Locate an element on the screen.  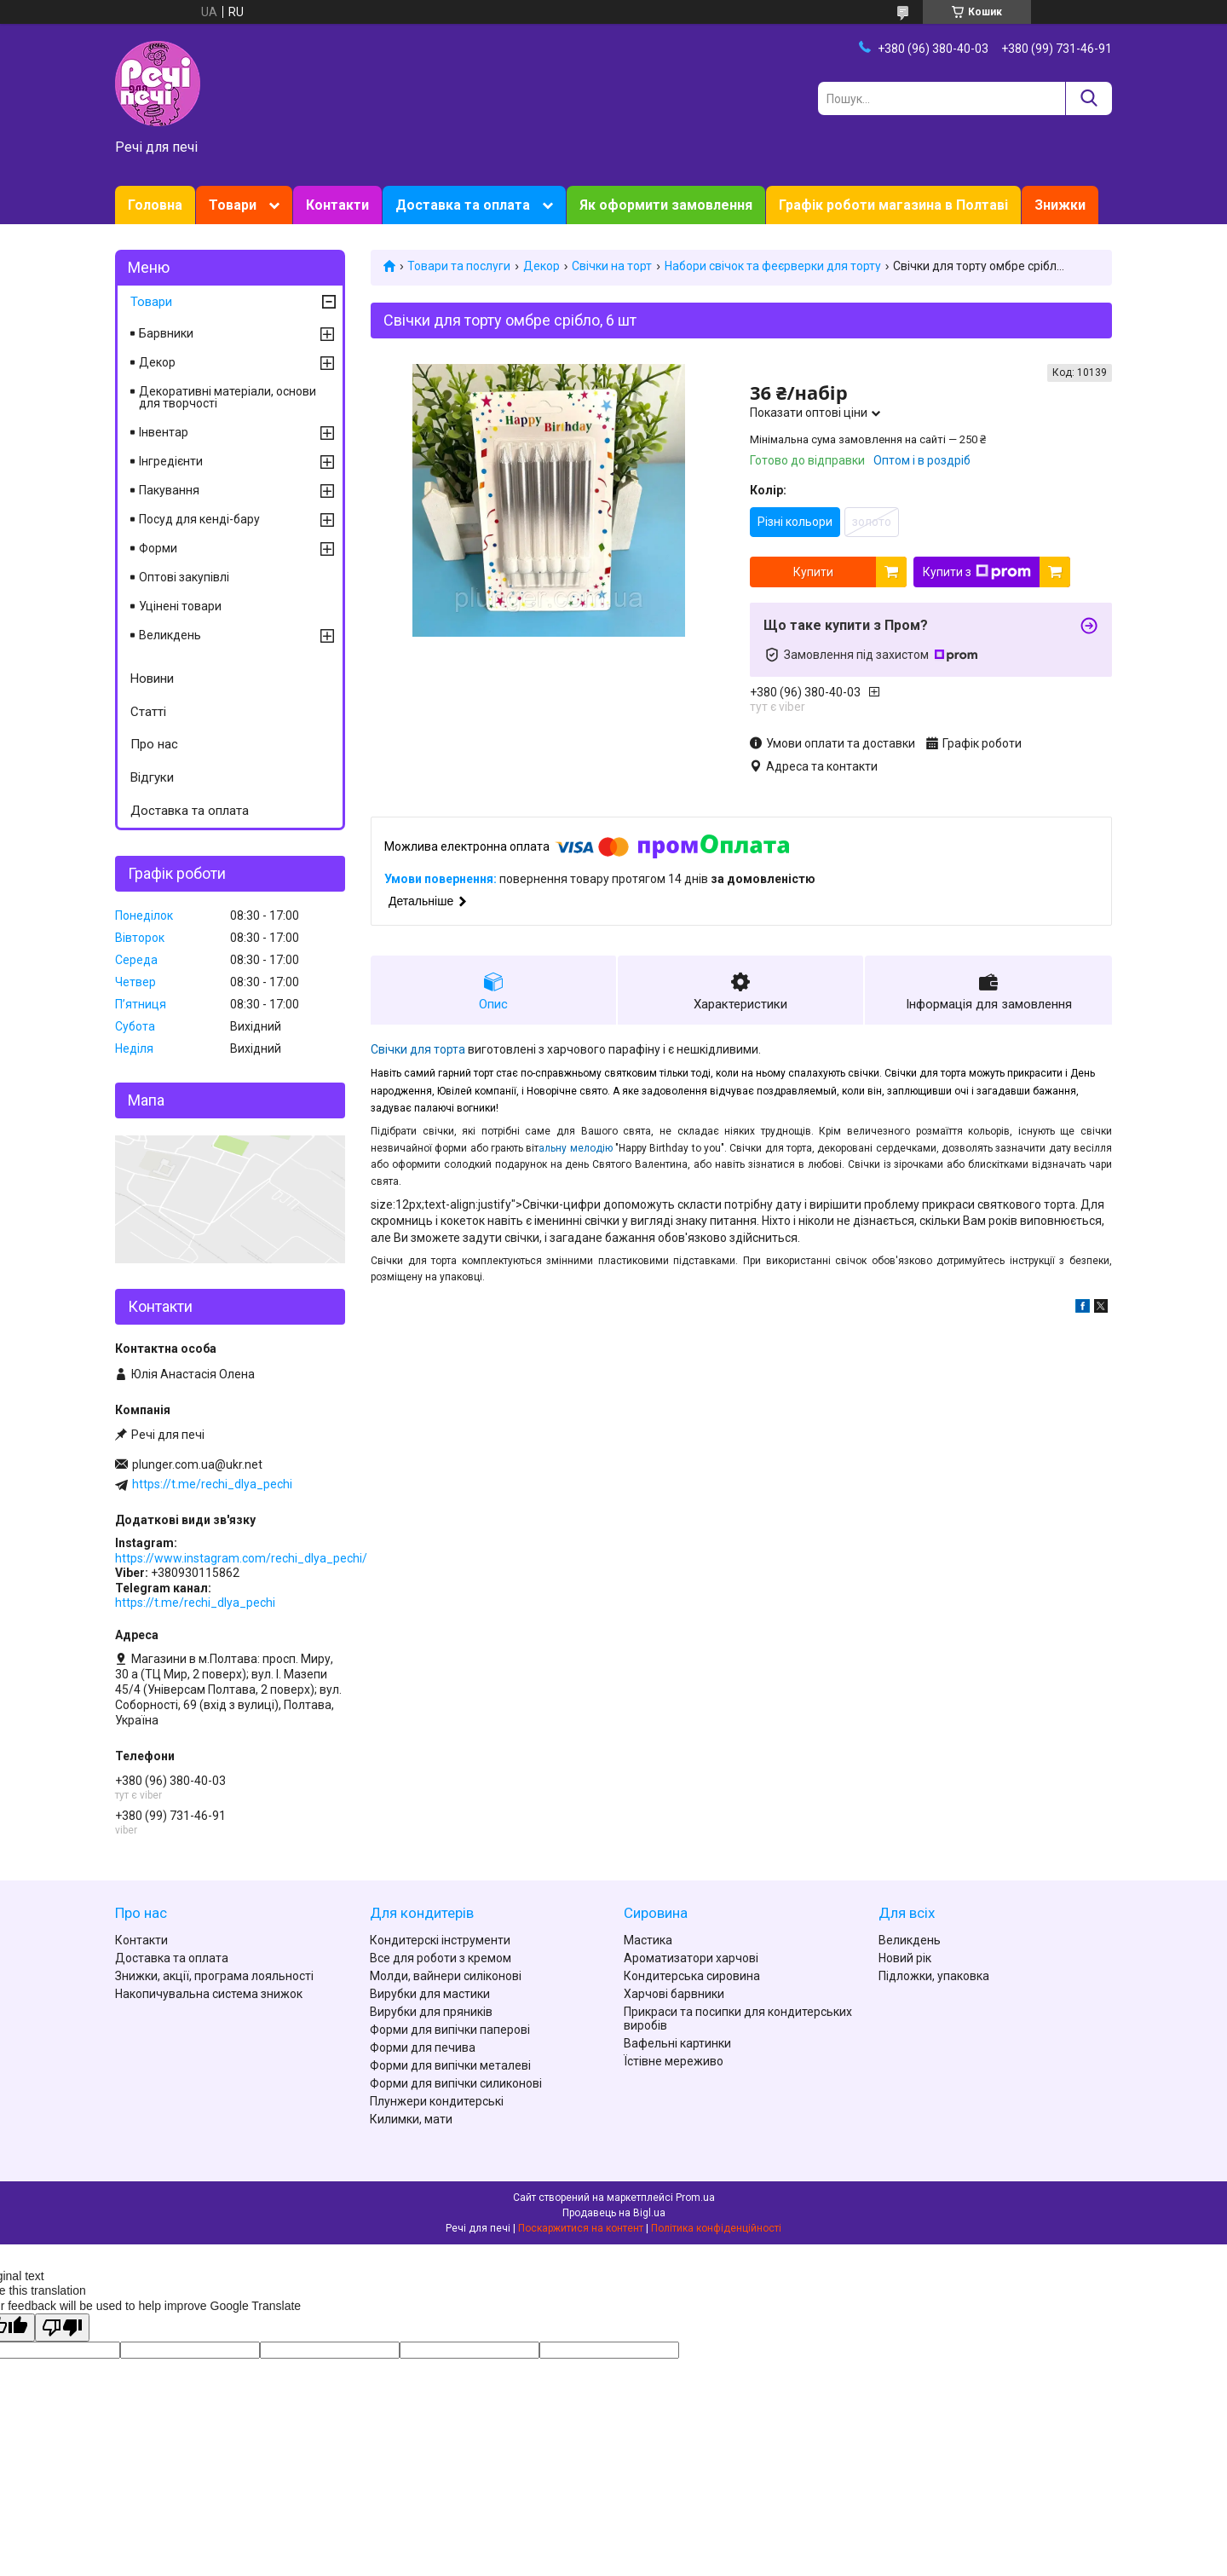
Набори свічок та феєрверки для торту is located at coordinates (773, 266).